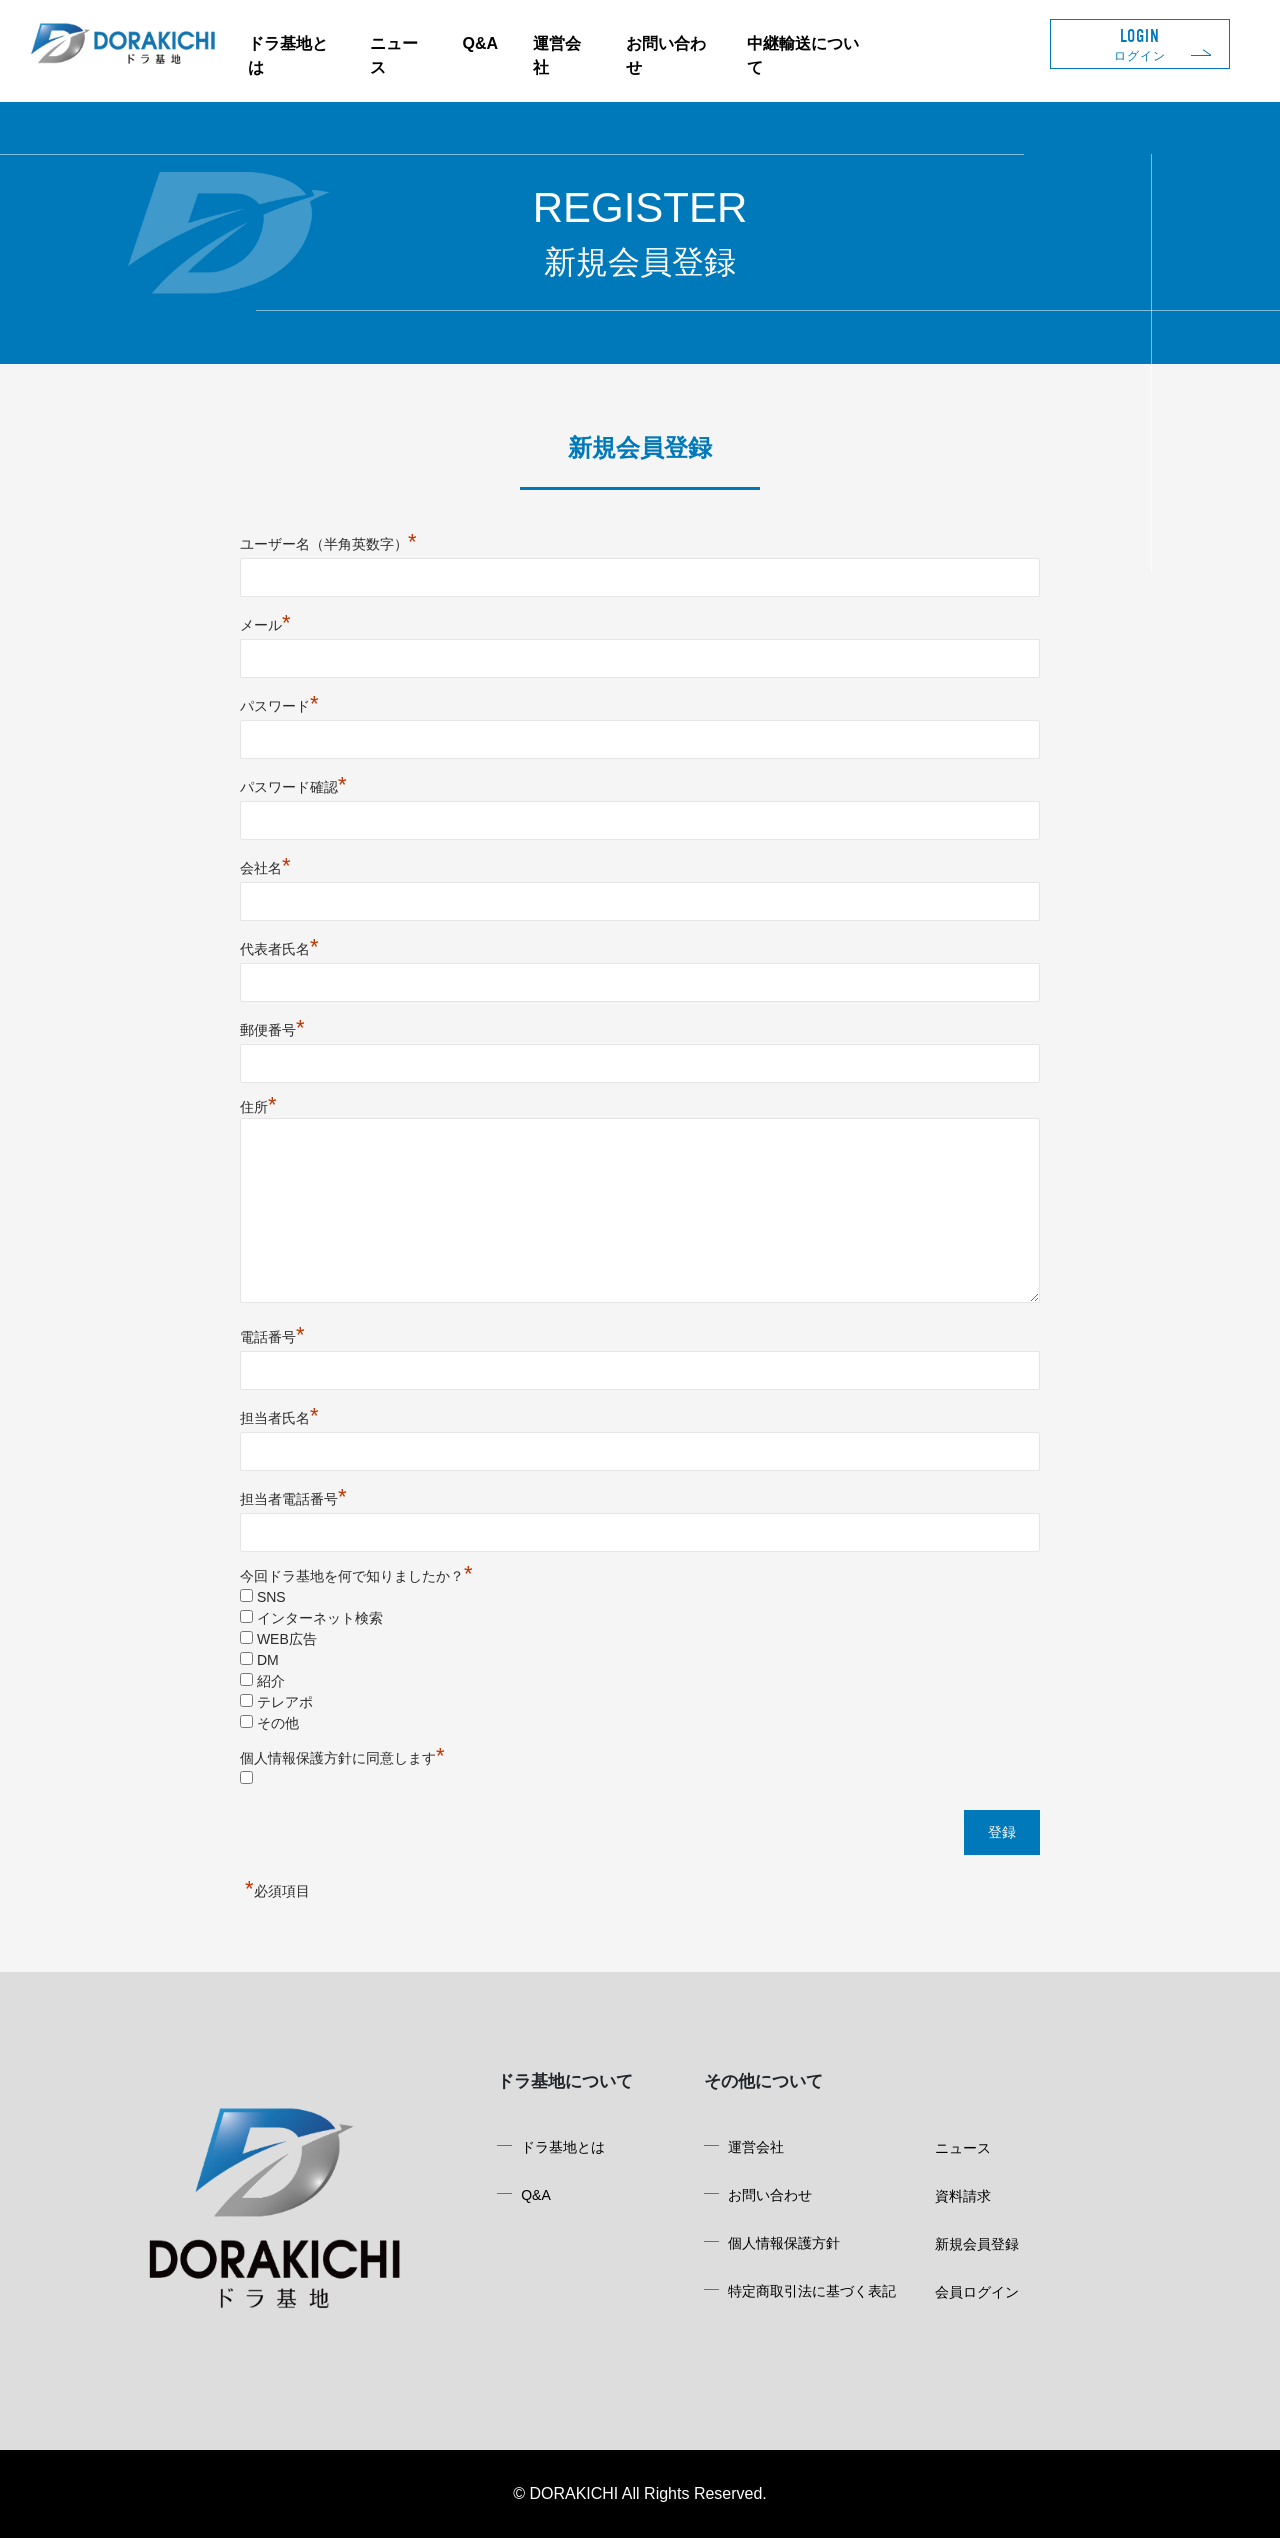 The width and height of the screenshot is (1280, 2538). What do you see at coordinates (285, 1702) in the screenshot?
I see `テレアポ` at bounding box center [285, 1702].